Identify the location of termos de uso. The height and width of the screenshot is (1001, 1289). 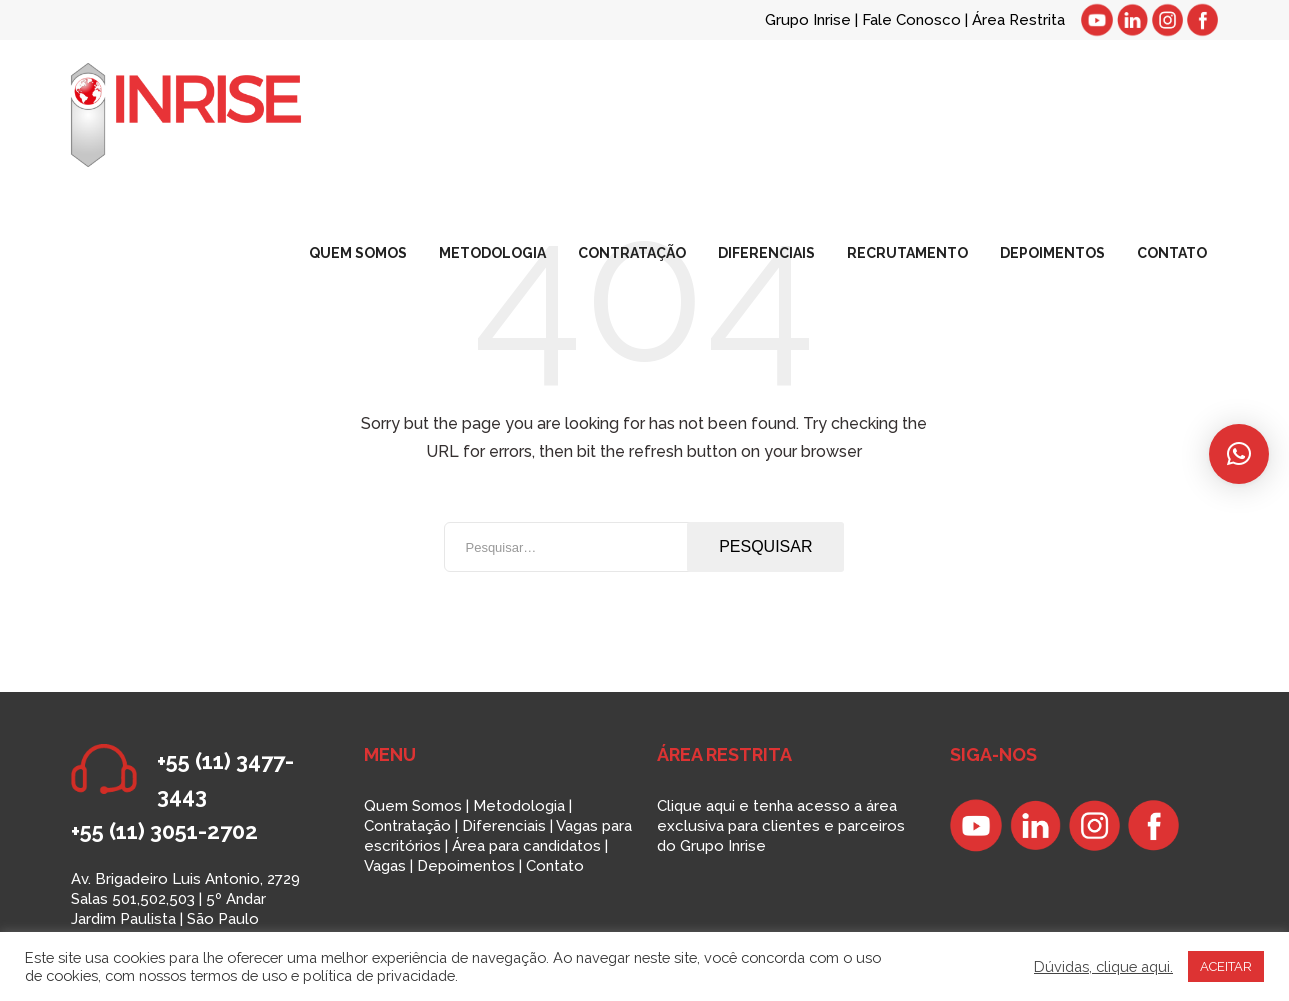
(238, 975).